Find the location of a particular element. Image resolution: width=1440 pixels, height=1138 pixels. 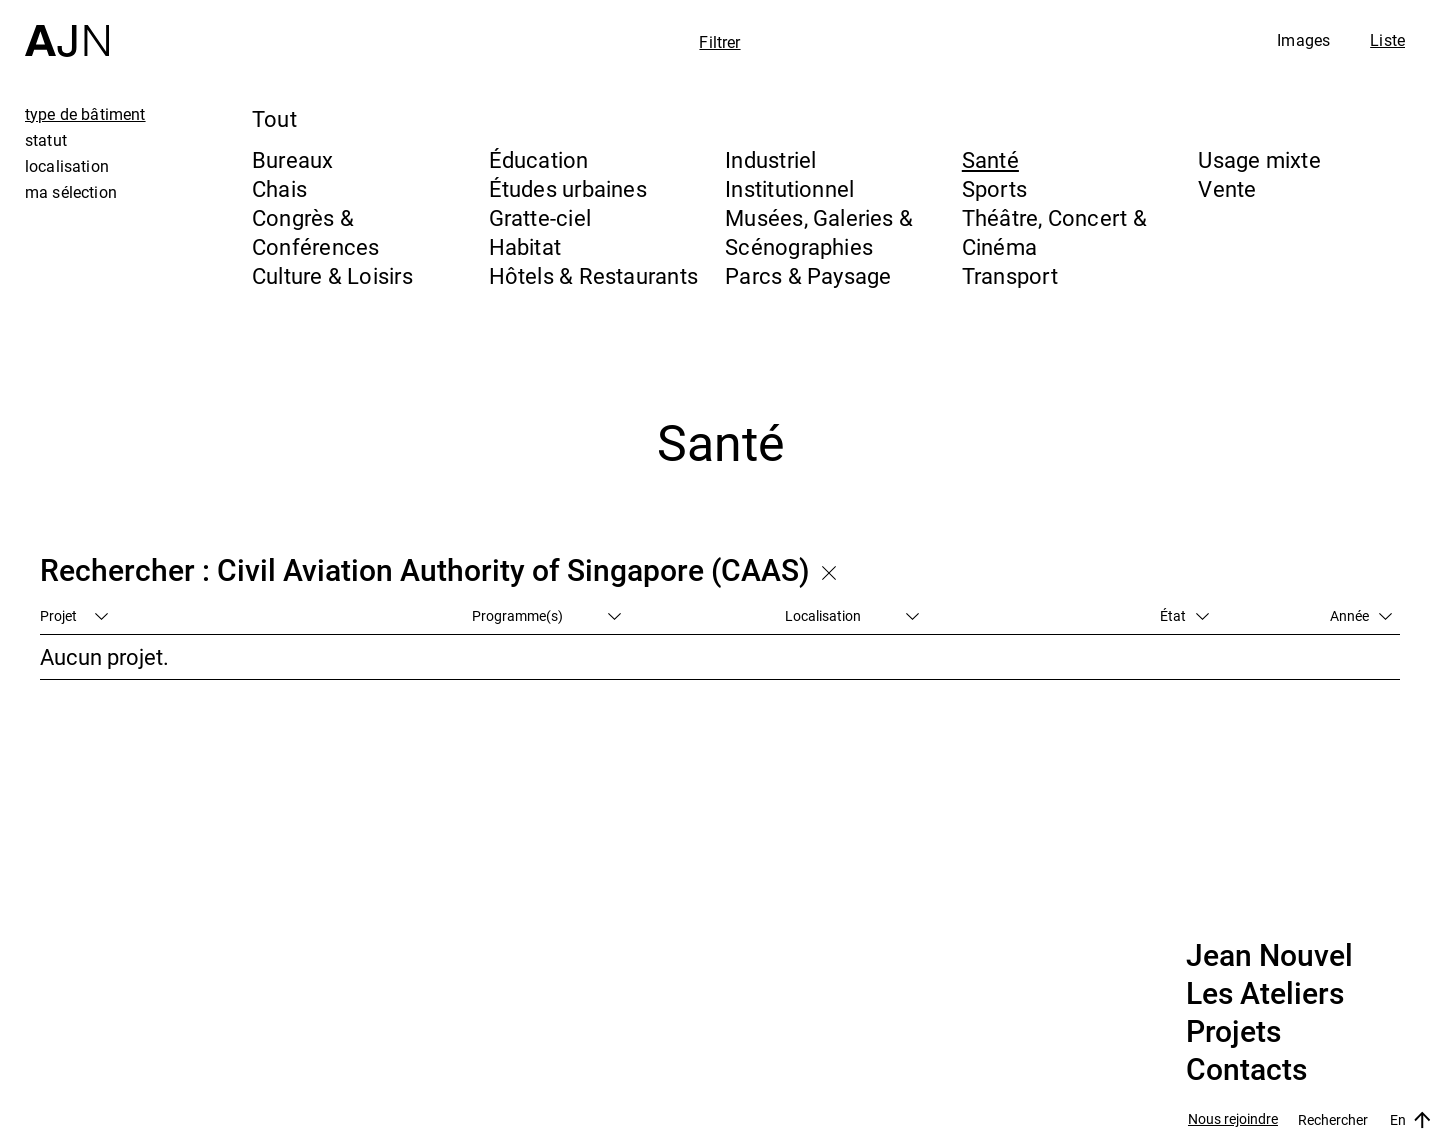

Congrès & Conférences is located at coordinates (315, 232).